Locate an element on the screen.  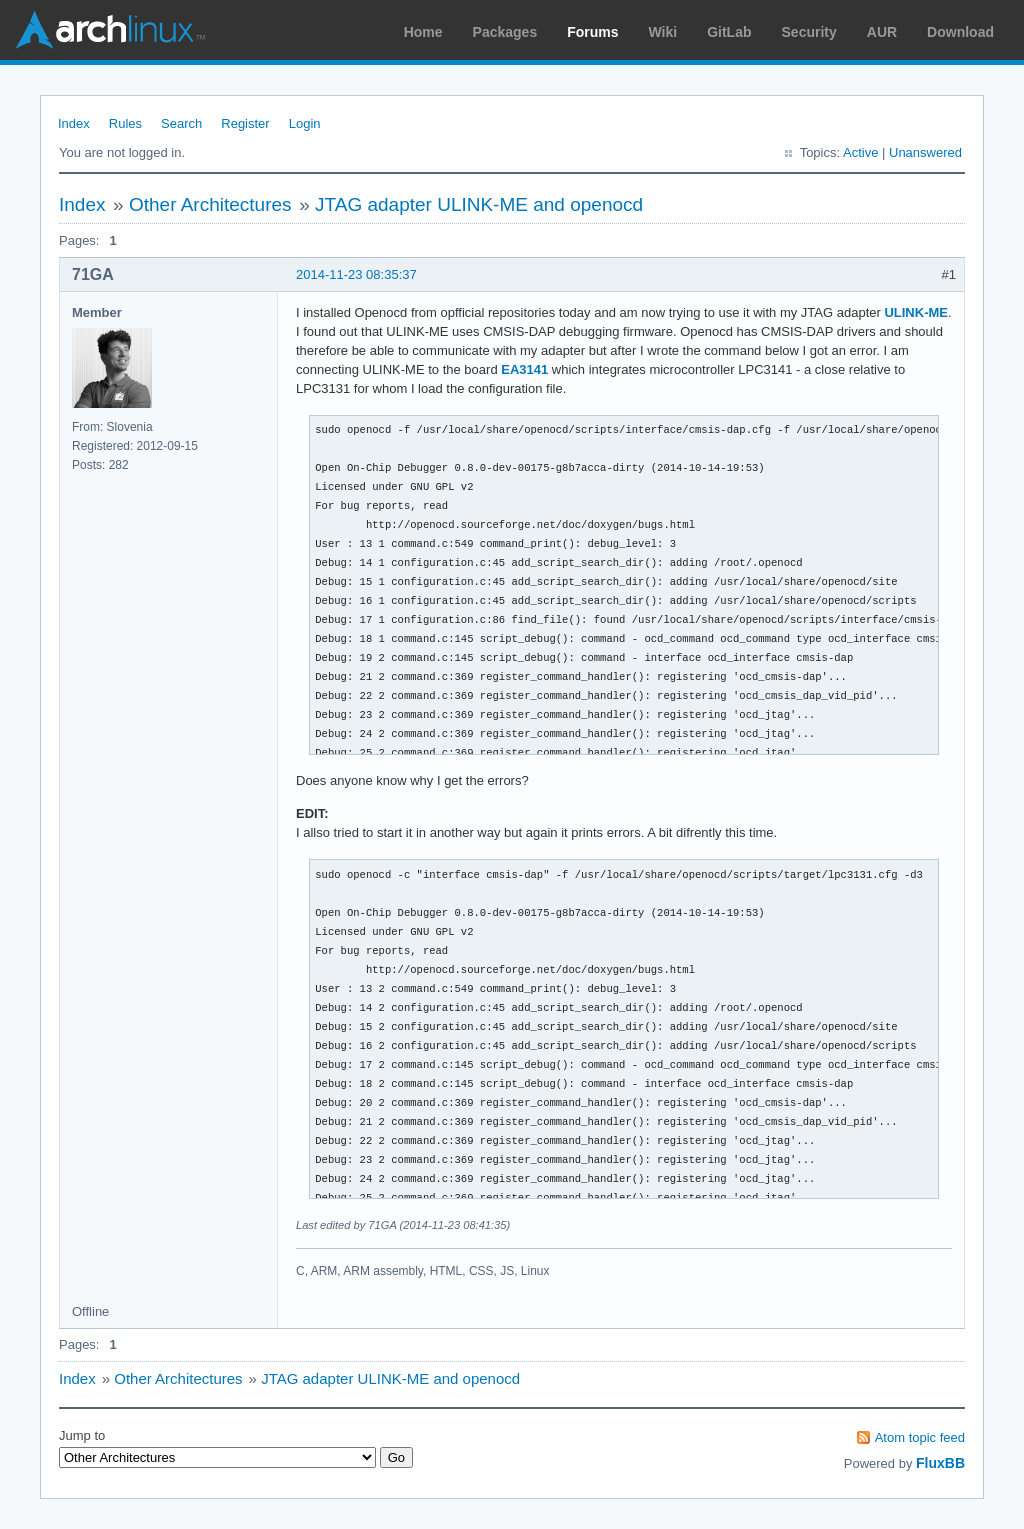
Register is located at coordinates (245, 123).